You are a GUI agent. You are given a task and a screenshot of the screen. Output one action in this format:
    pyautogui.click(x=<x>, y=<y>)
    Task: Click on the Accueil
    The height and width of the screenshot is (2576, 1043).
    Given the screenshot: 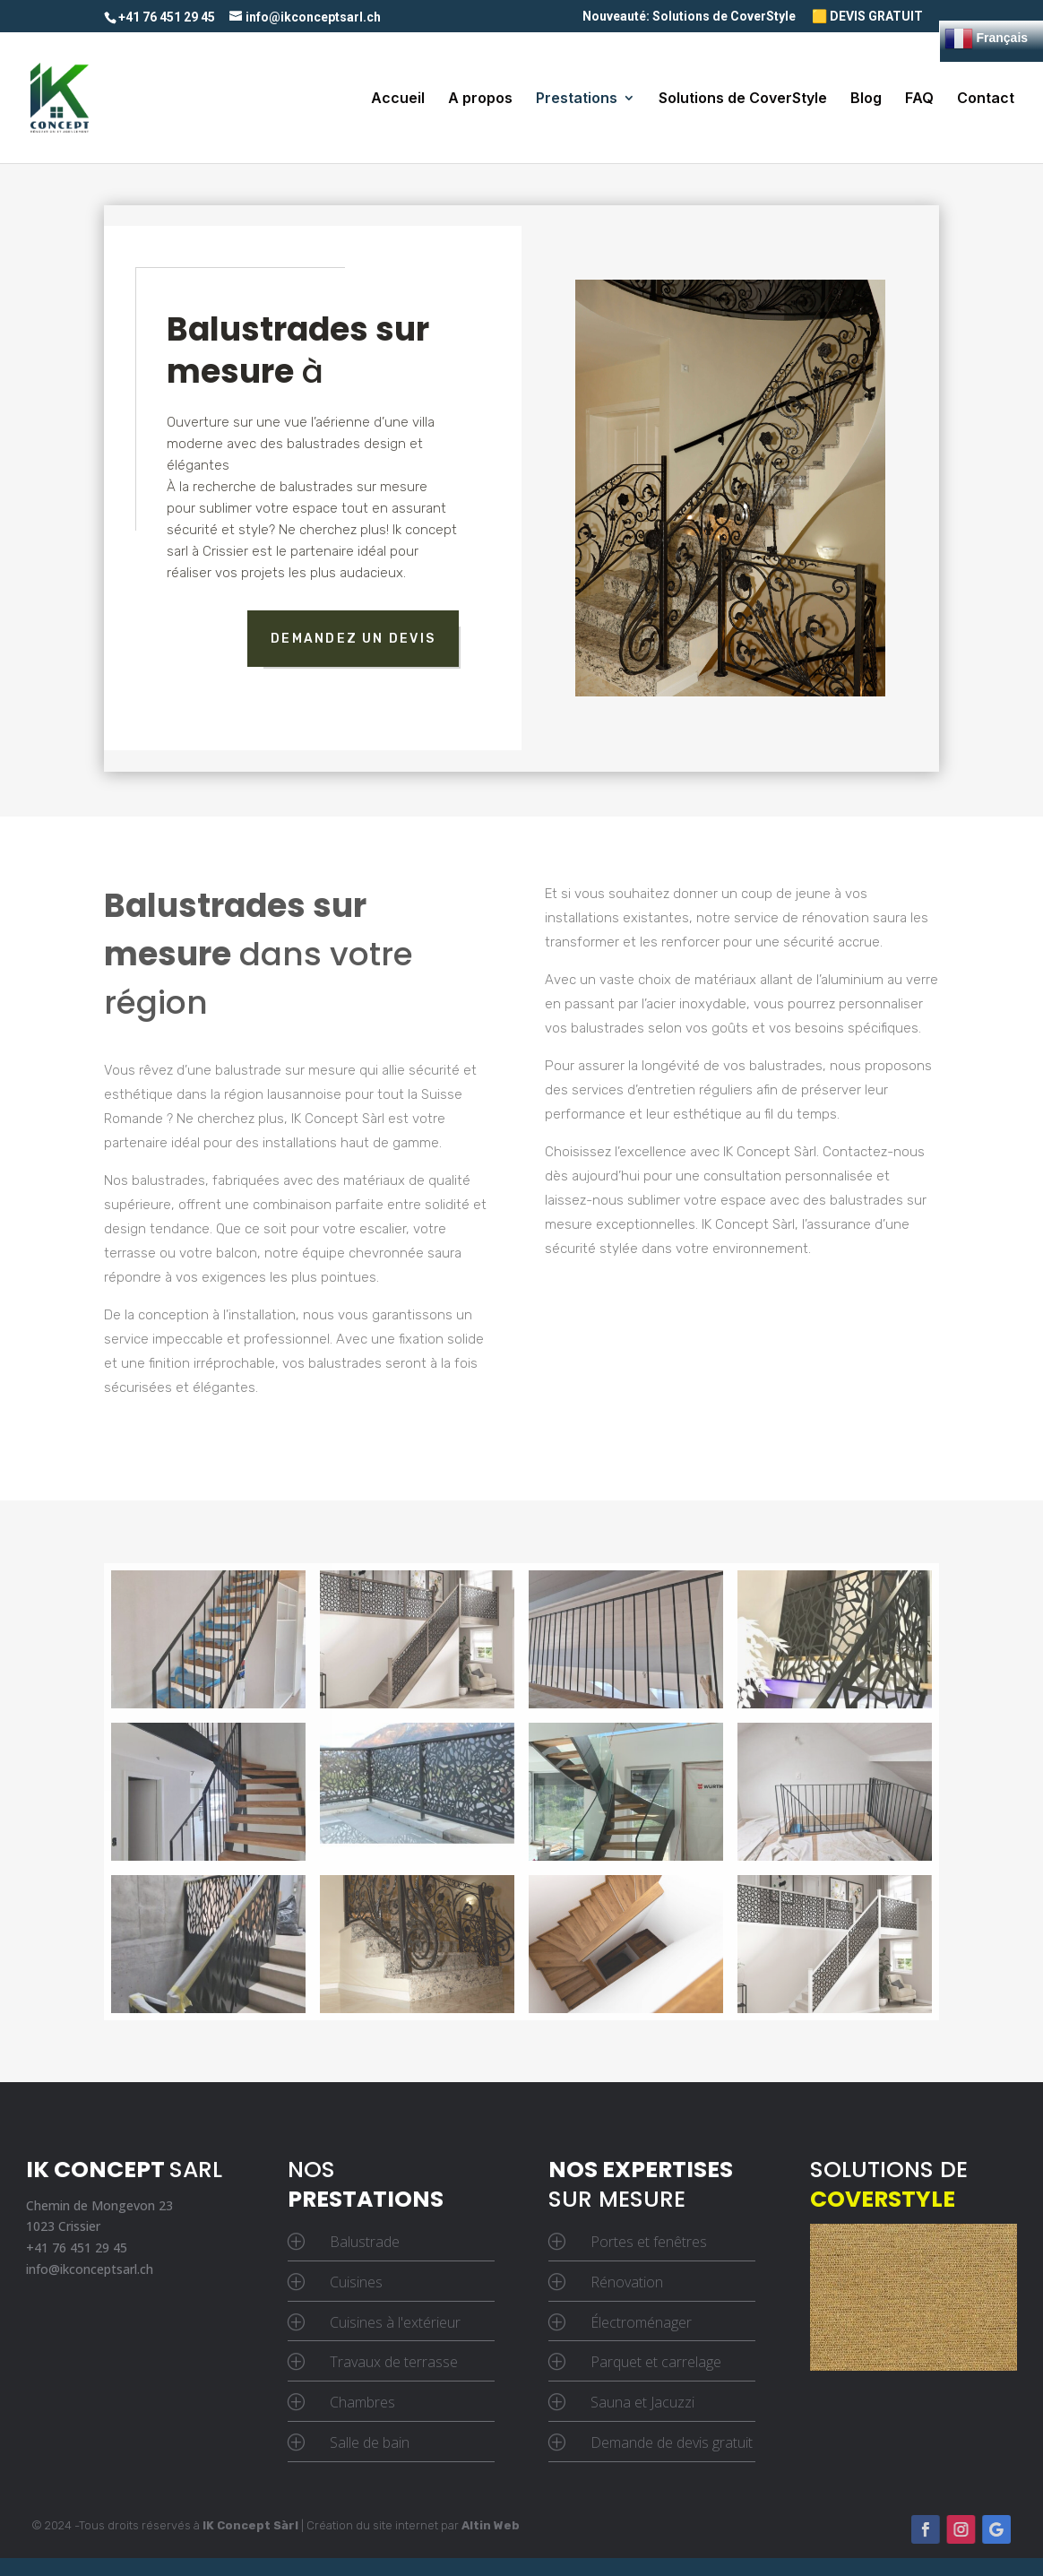 What is the action you would take?
    pyautogui.click(x=398, y=99)
    